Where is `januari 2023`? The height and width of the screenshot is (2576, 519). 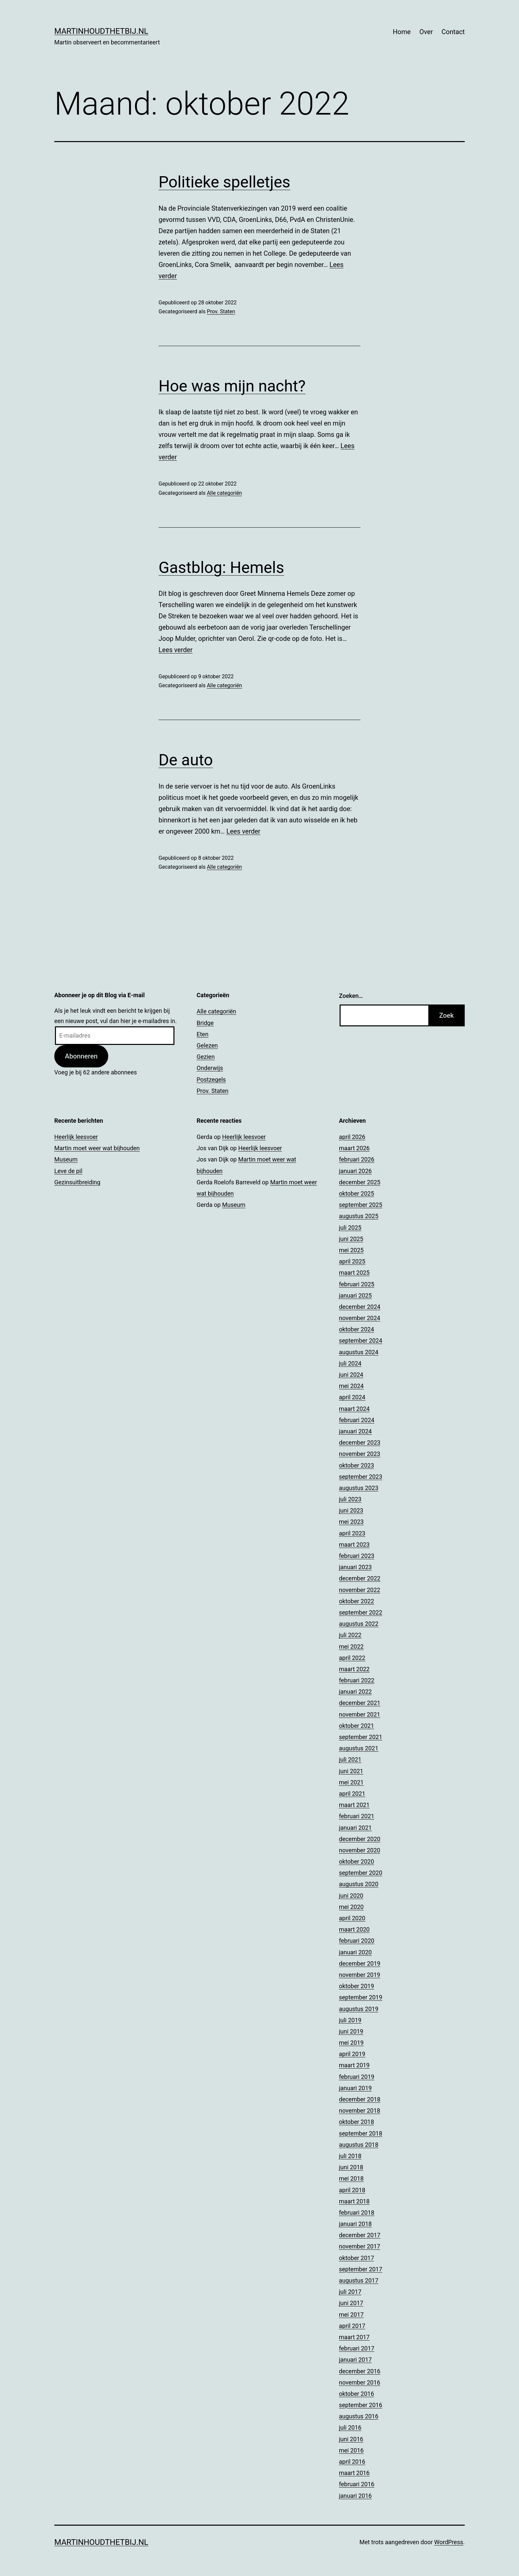 januari 2023 is located at coordinates (355, 1567).